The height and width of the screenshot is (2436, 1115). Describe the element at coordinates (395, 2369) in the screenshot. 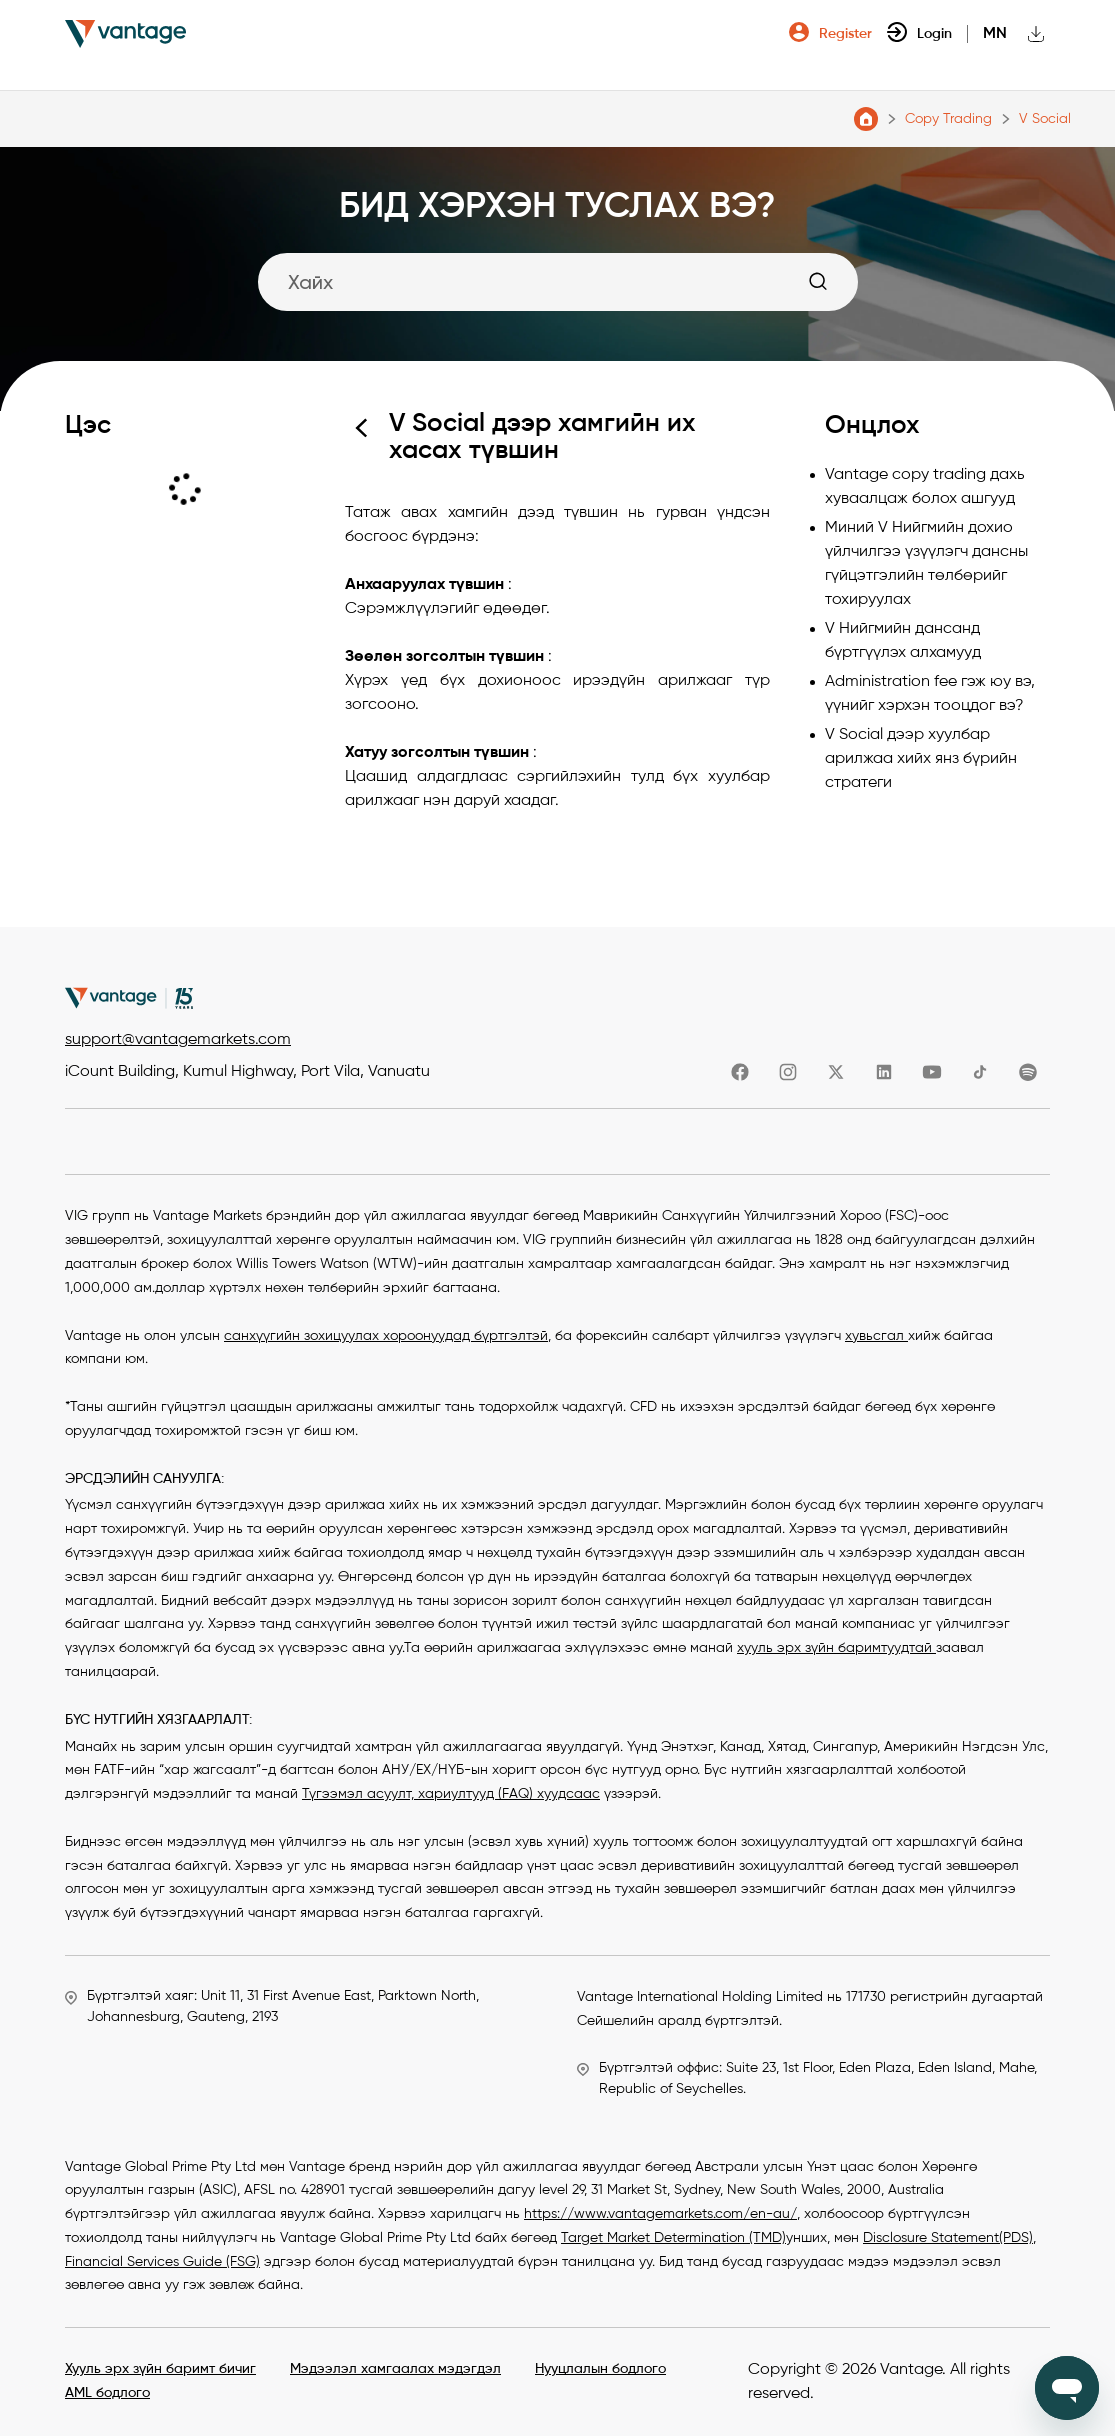

I see `Мэдээлэл хамгаалах мэдэгдэл` at that location.